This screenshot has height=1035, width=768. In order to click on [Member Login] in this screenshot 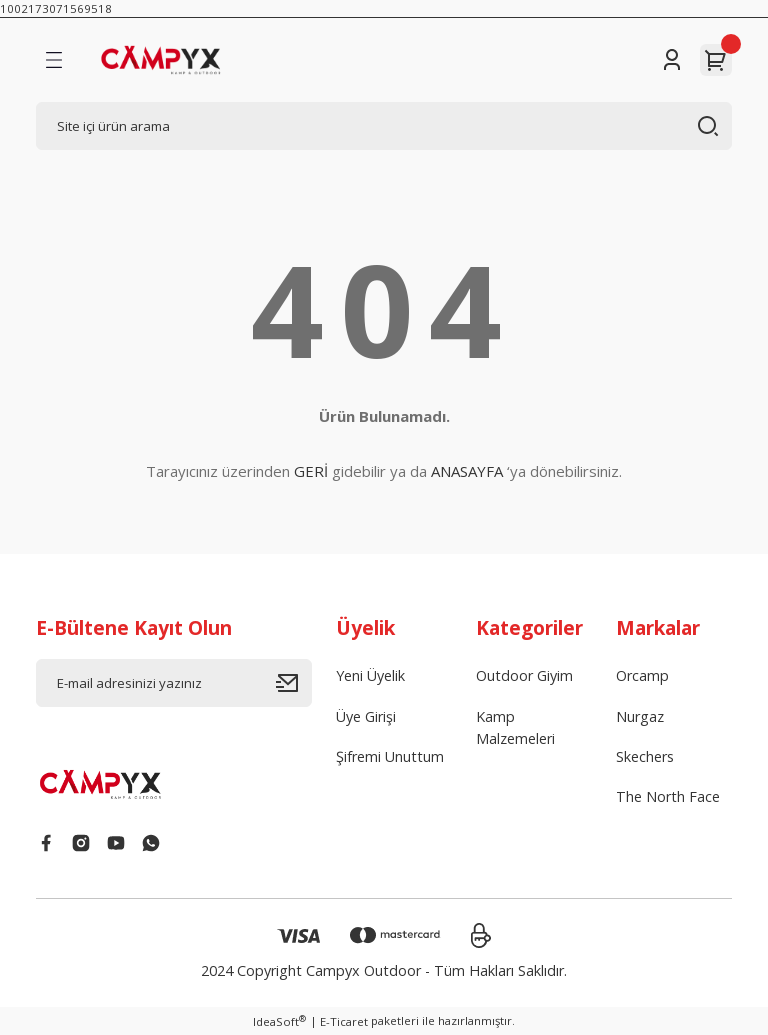, I will do `click(672, 60)`.